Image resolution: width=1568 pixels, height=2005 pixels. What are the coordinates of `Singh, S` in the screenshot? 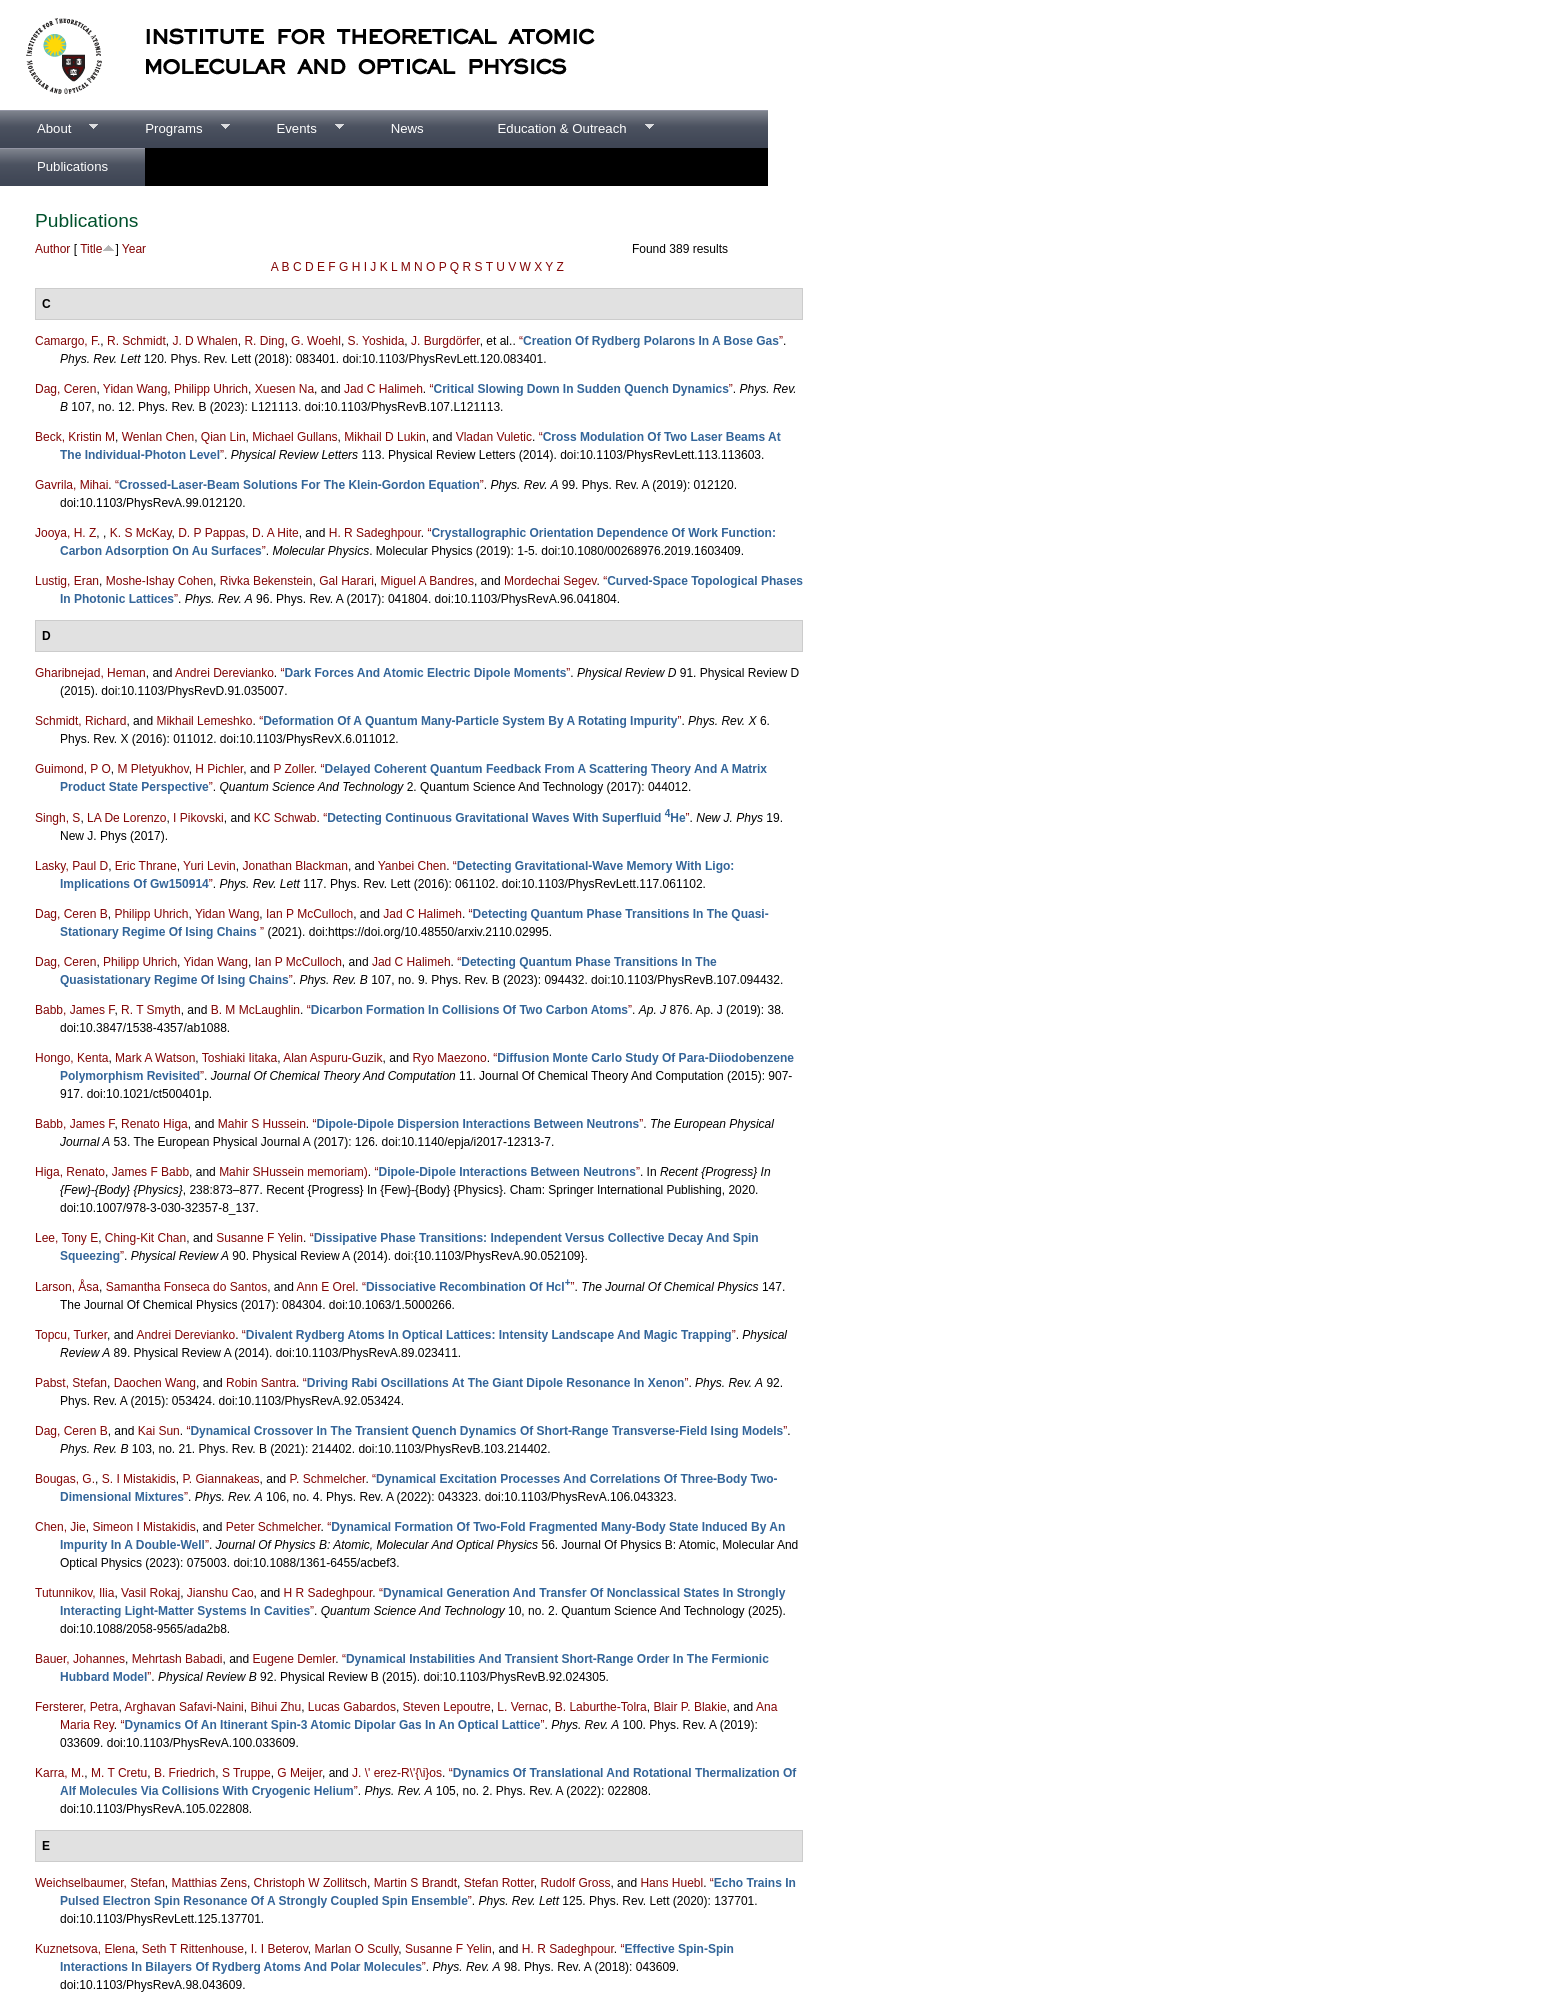 It's located at (57, 818).